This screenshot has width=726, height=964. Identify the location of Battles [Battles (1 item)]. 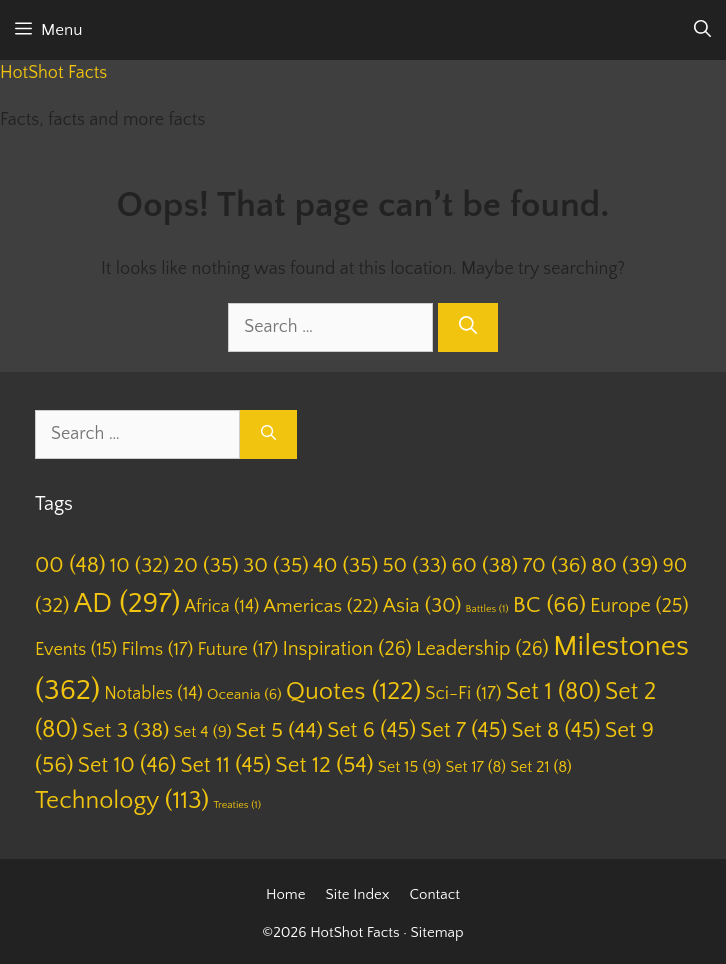
(487, 609).